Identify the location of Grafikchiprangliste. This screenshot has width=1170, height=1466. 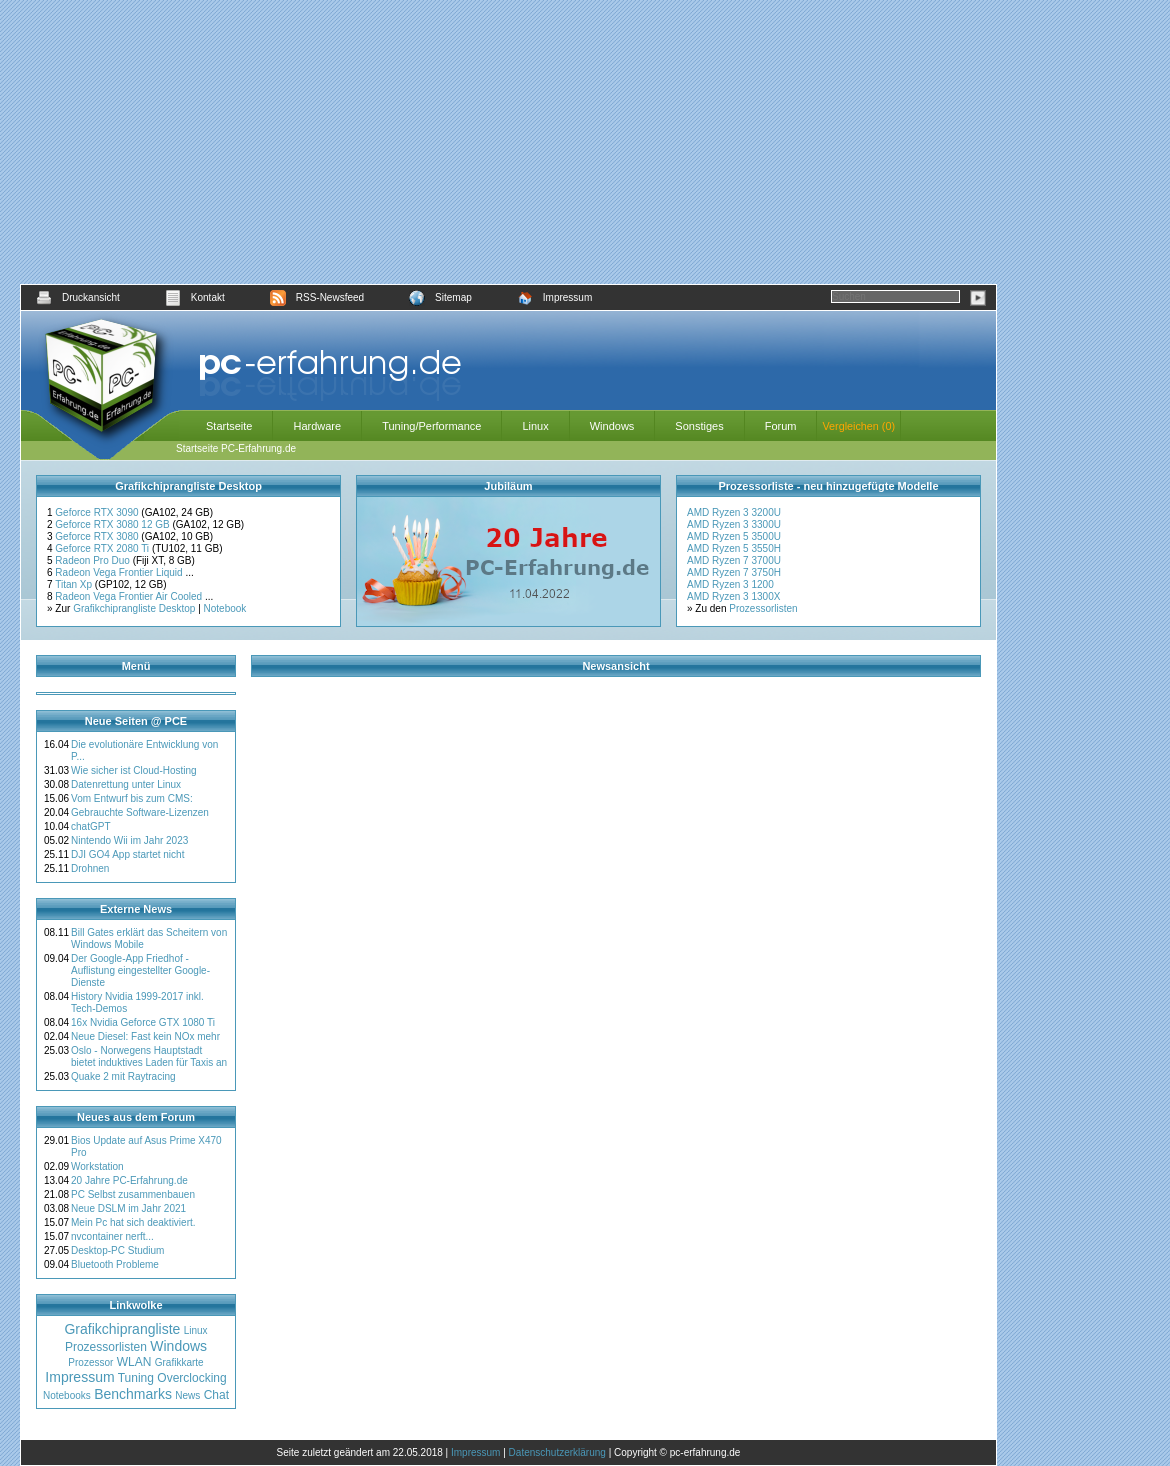
(122, 1329).